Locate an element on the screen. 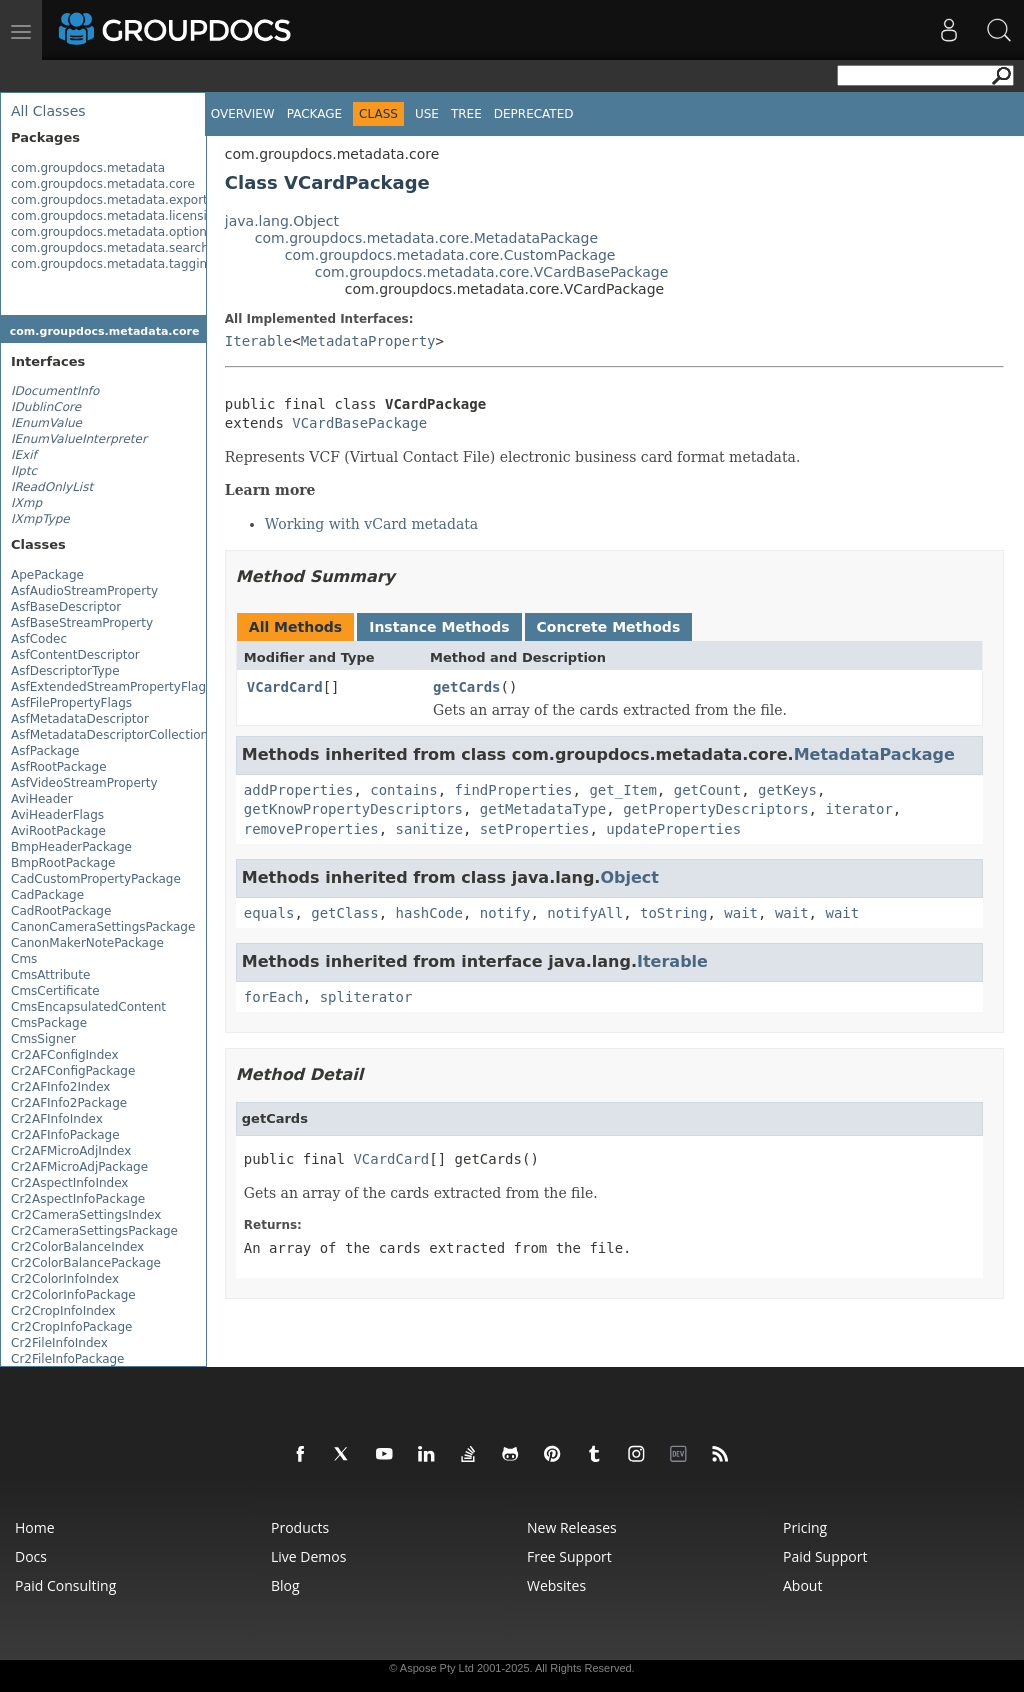  getPropertyDescriptors is located at coordinates (715, 809).